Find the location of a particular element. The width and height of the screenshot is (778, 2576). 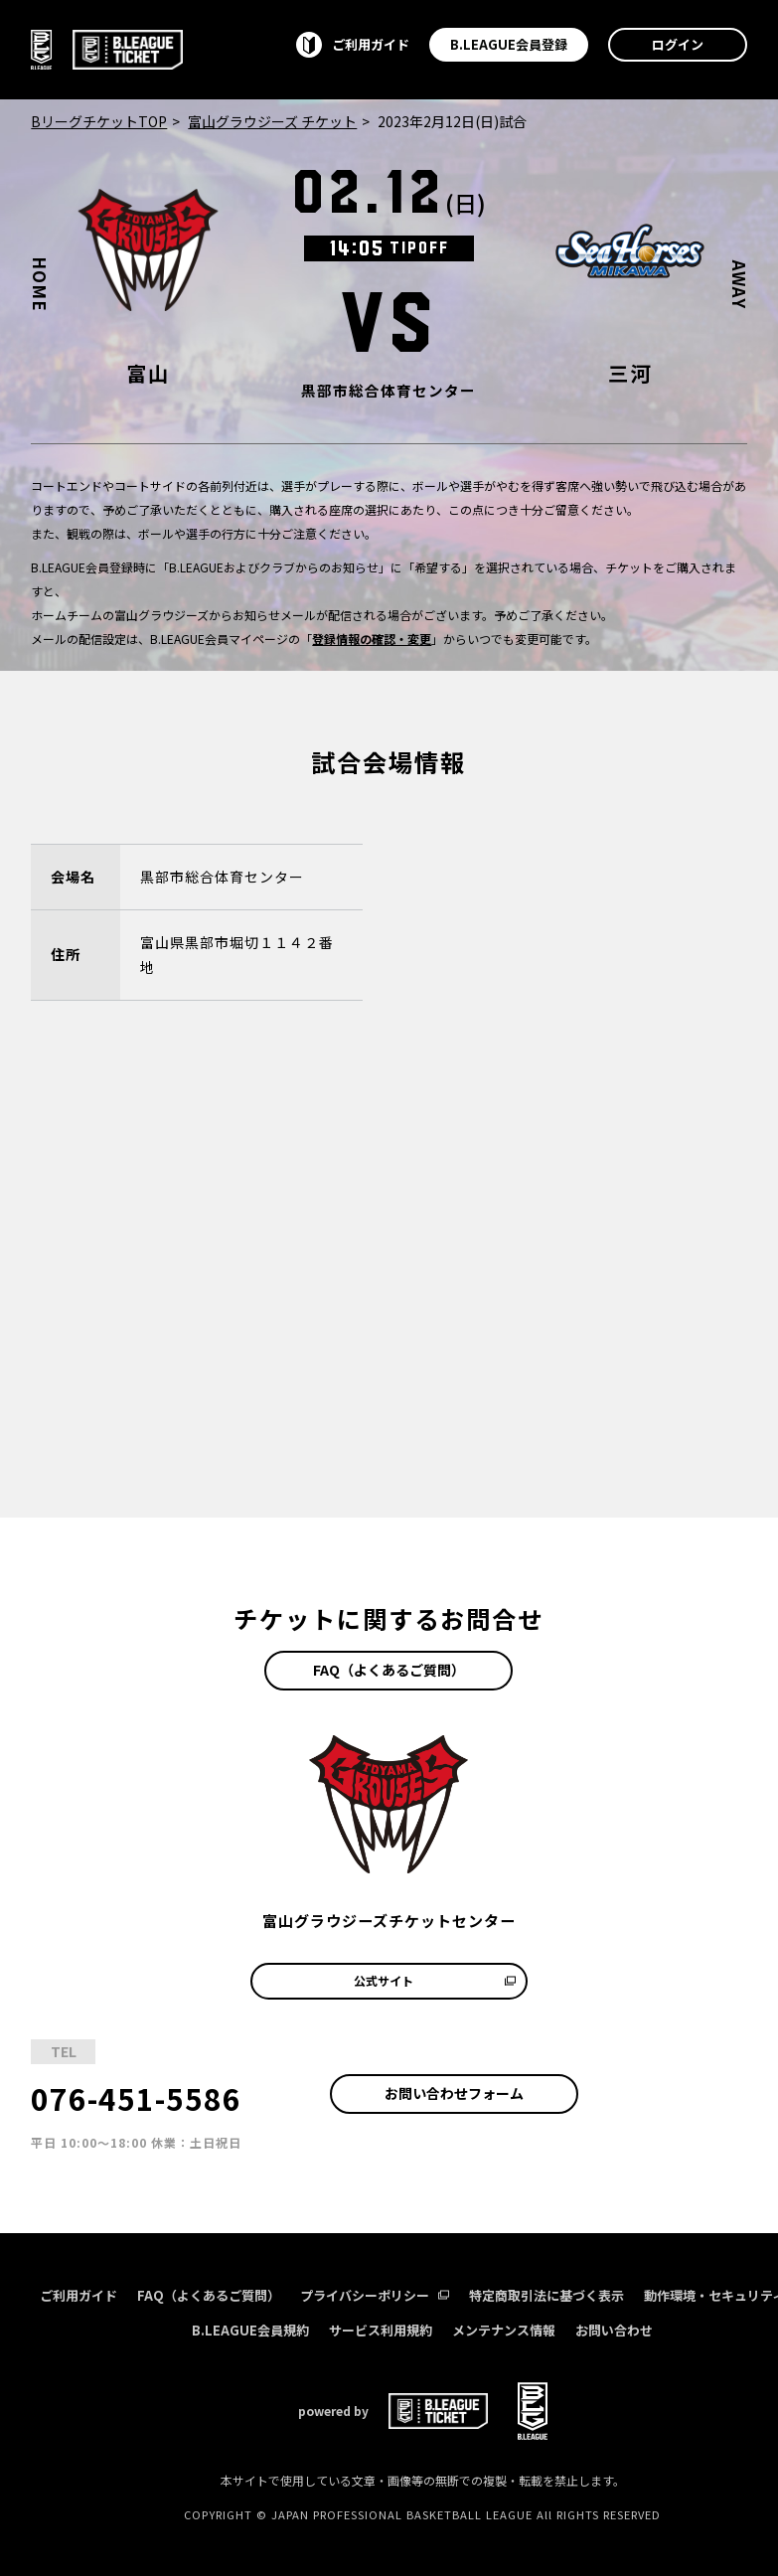

サービス利用規約 is located at coordinates (380, 2330).